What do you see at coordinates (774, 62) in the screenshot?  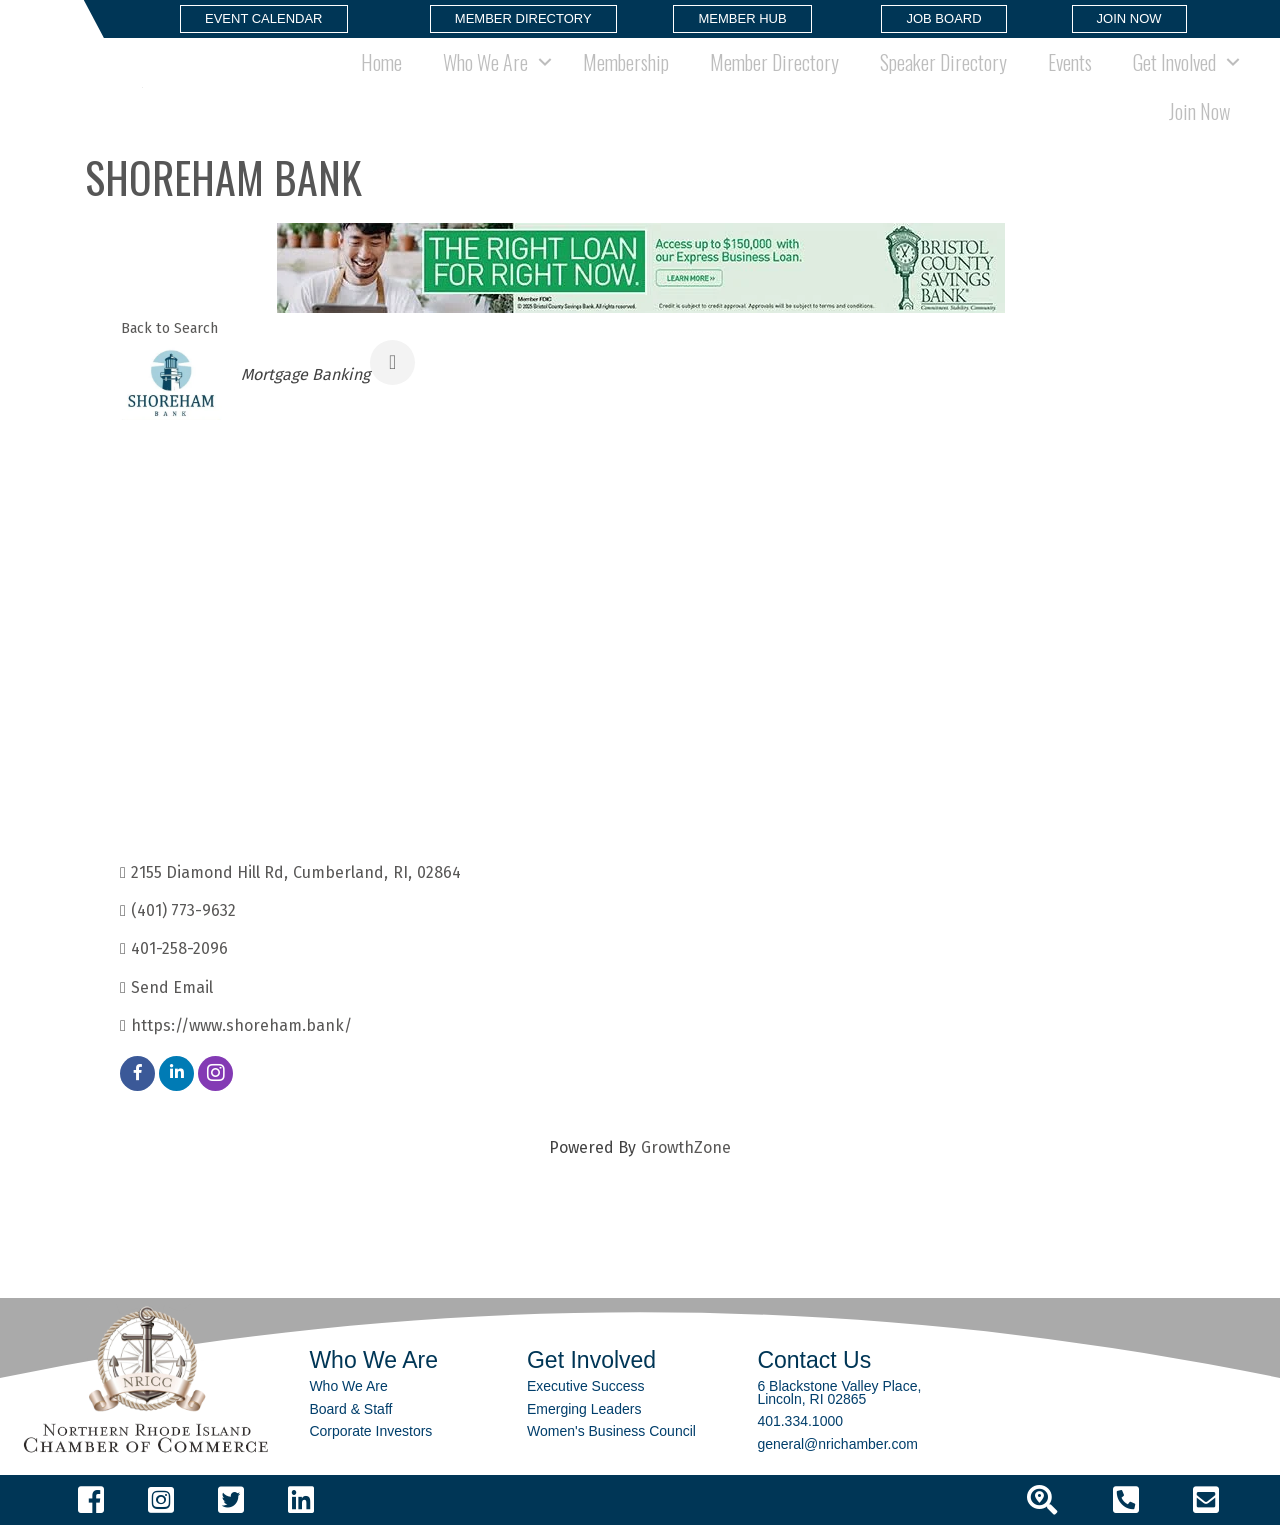 I see `Member Directory` at bounding box center [774, 62].